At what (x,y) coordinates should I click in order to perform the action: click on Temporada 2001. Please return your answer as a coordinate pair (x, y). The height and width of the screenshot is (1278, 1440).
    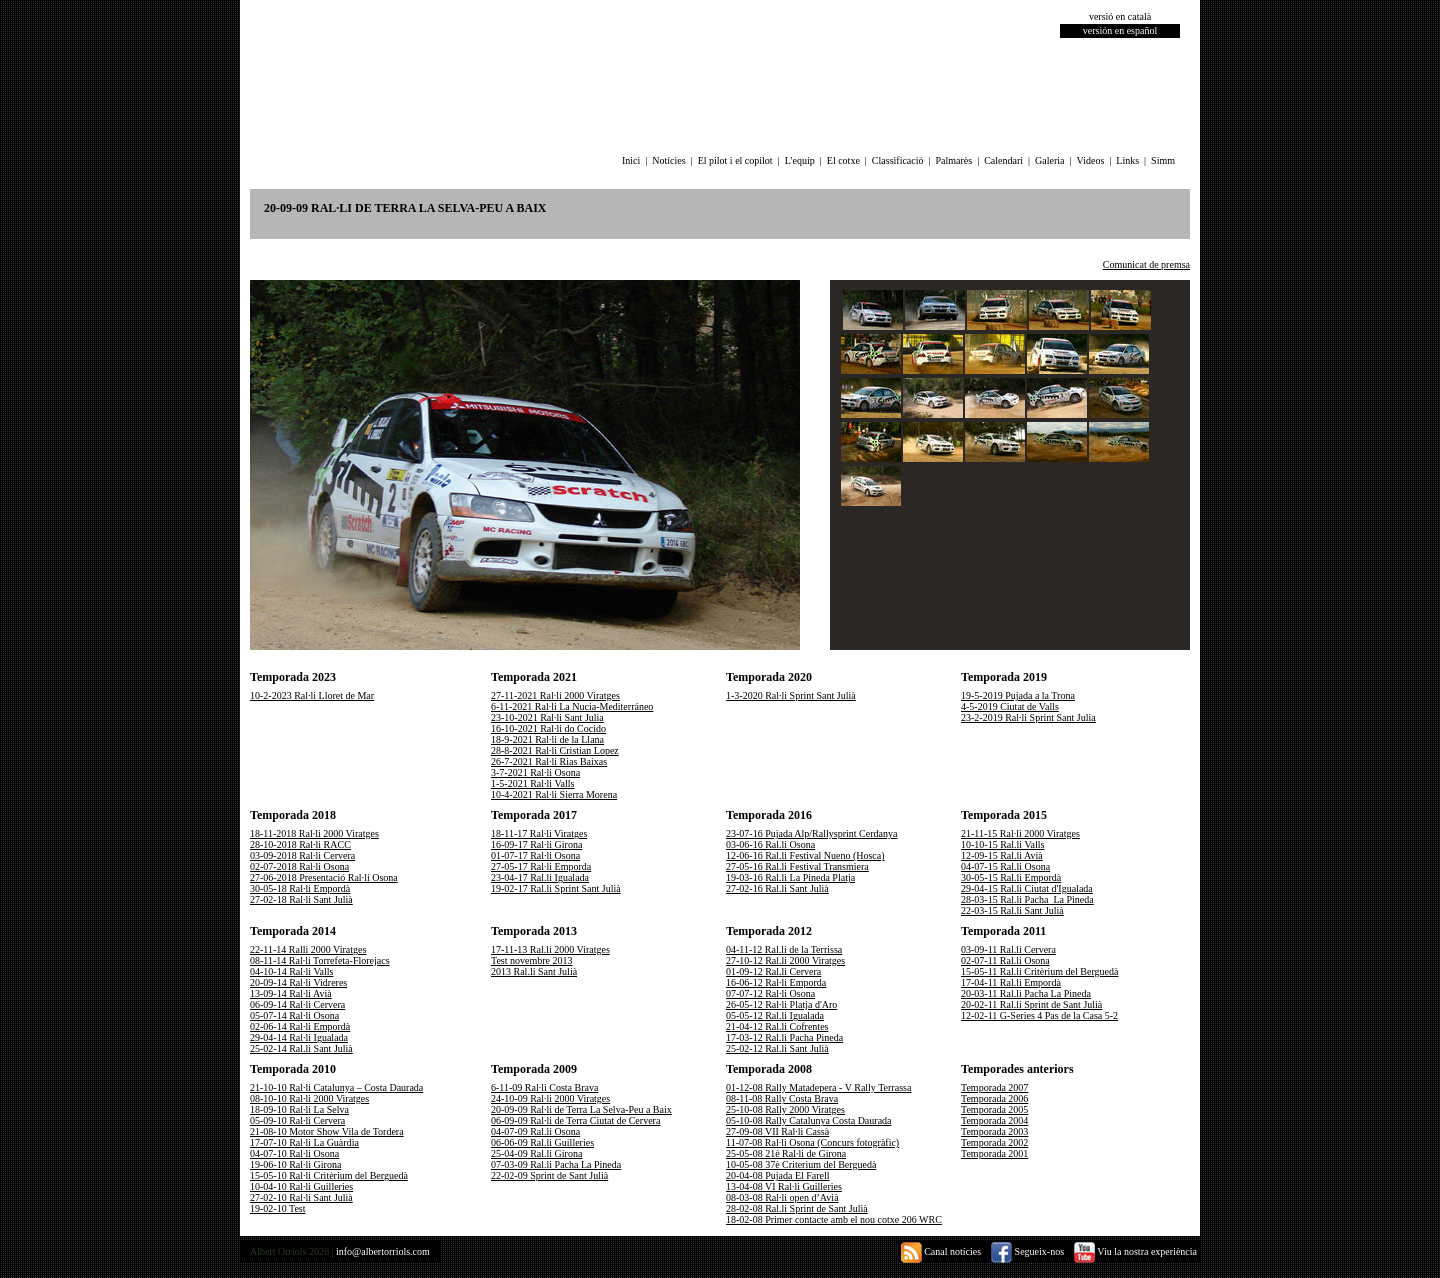
    Looking at the image, I should click on (994, 1153).